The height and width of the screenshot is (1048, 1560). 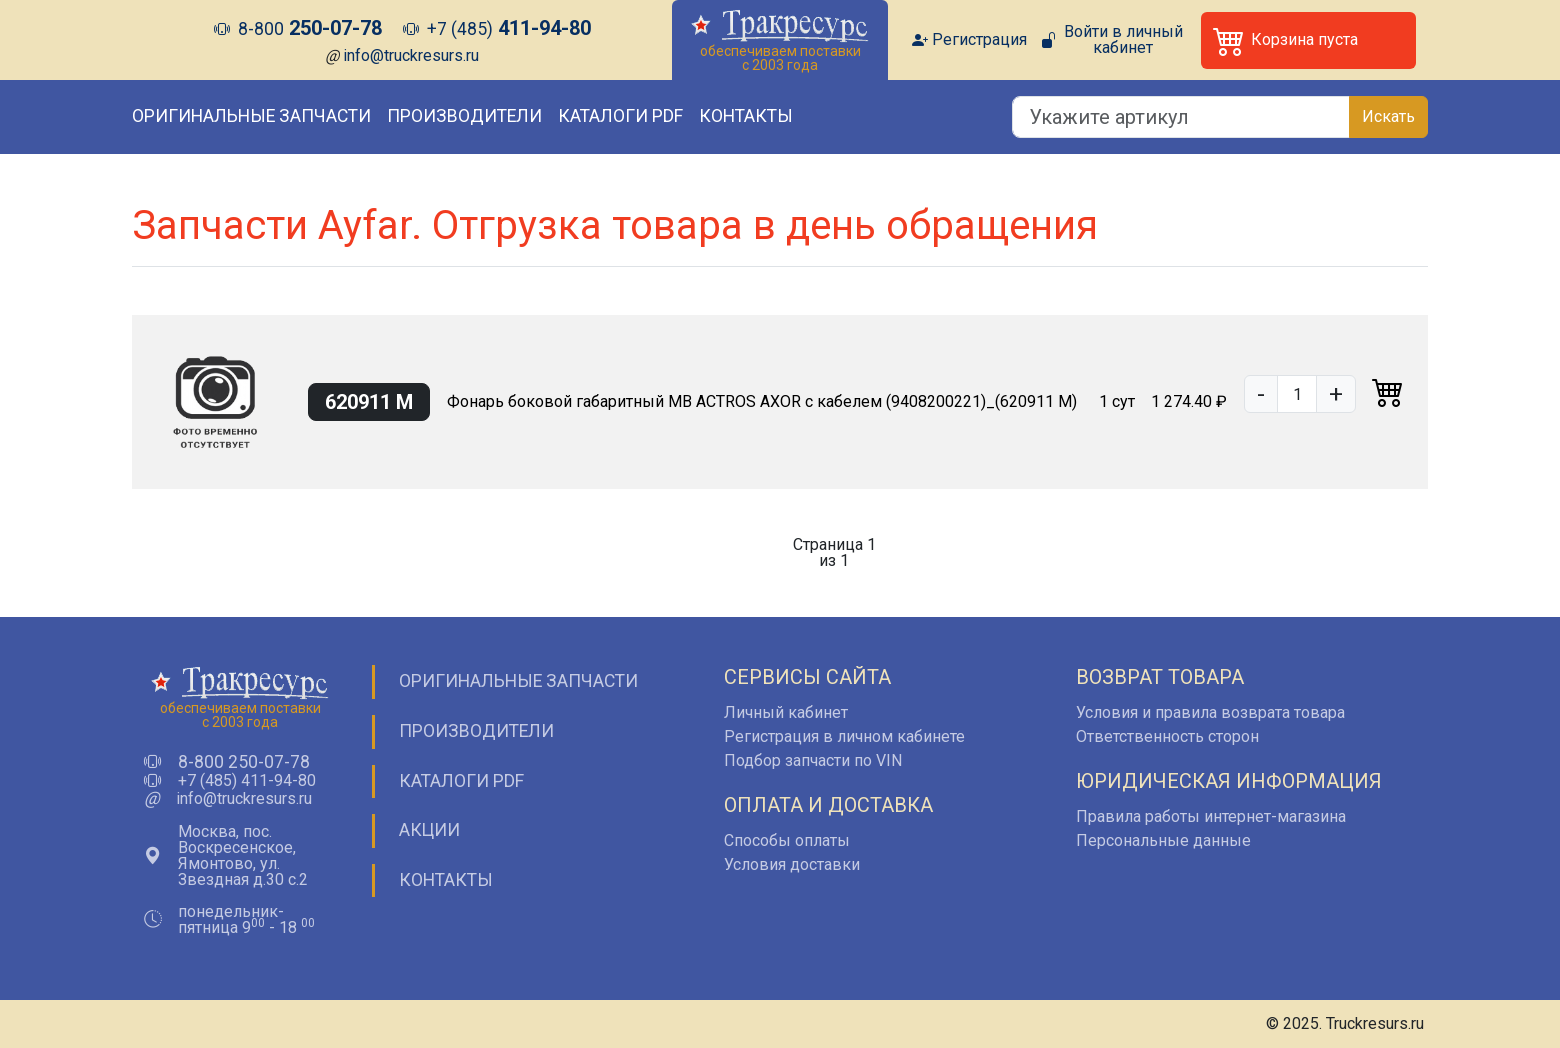 I want to click on - [button], so click(x=1261, y=394).